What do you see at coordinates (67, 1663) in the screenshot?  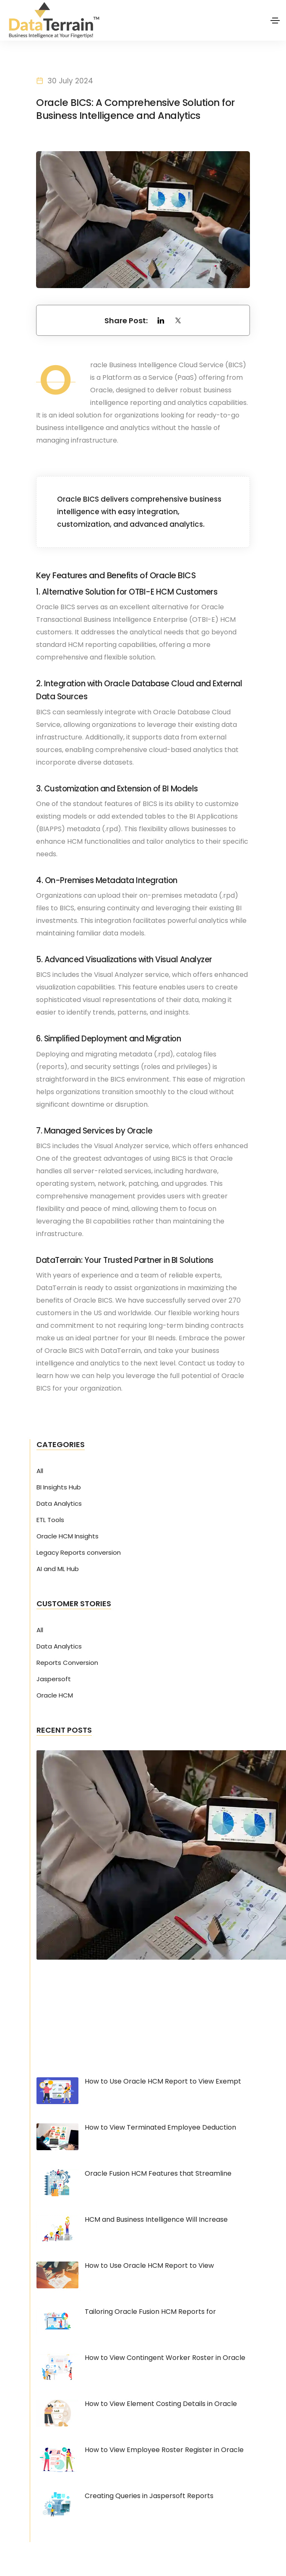 I see `Reports Conversion` at bounding box center [67, 1663].